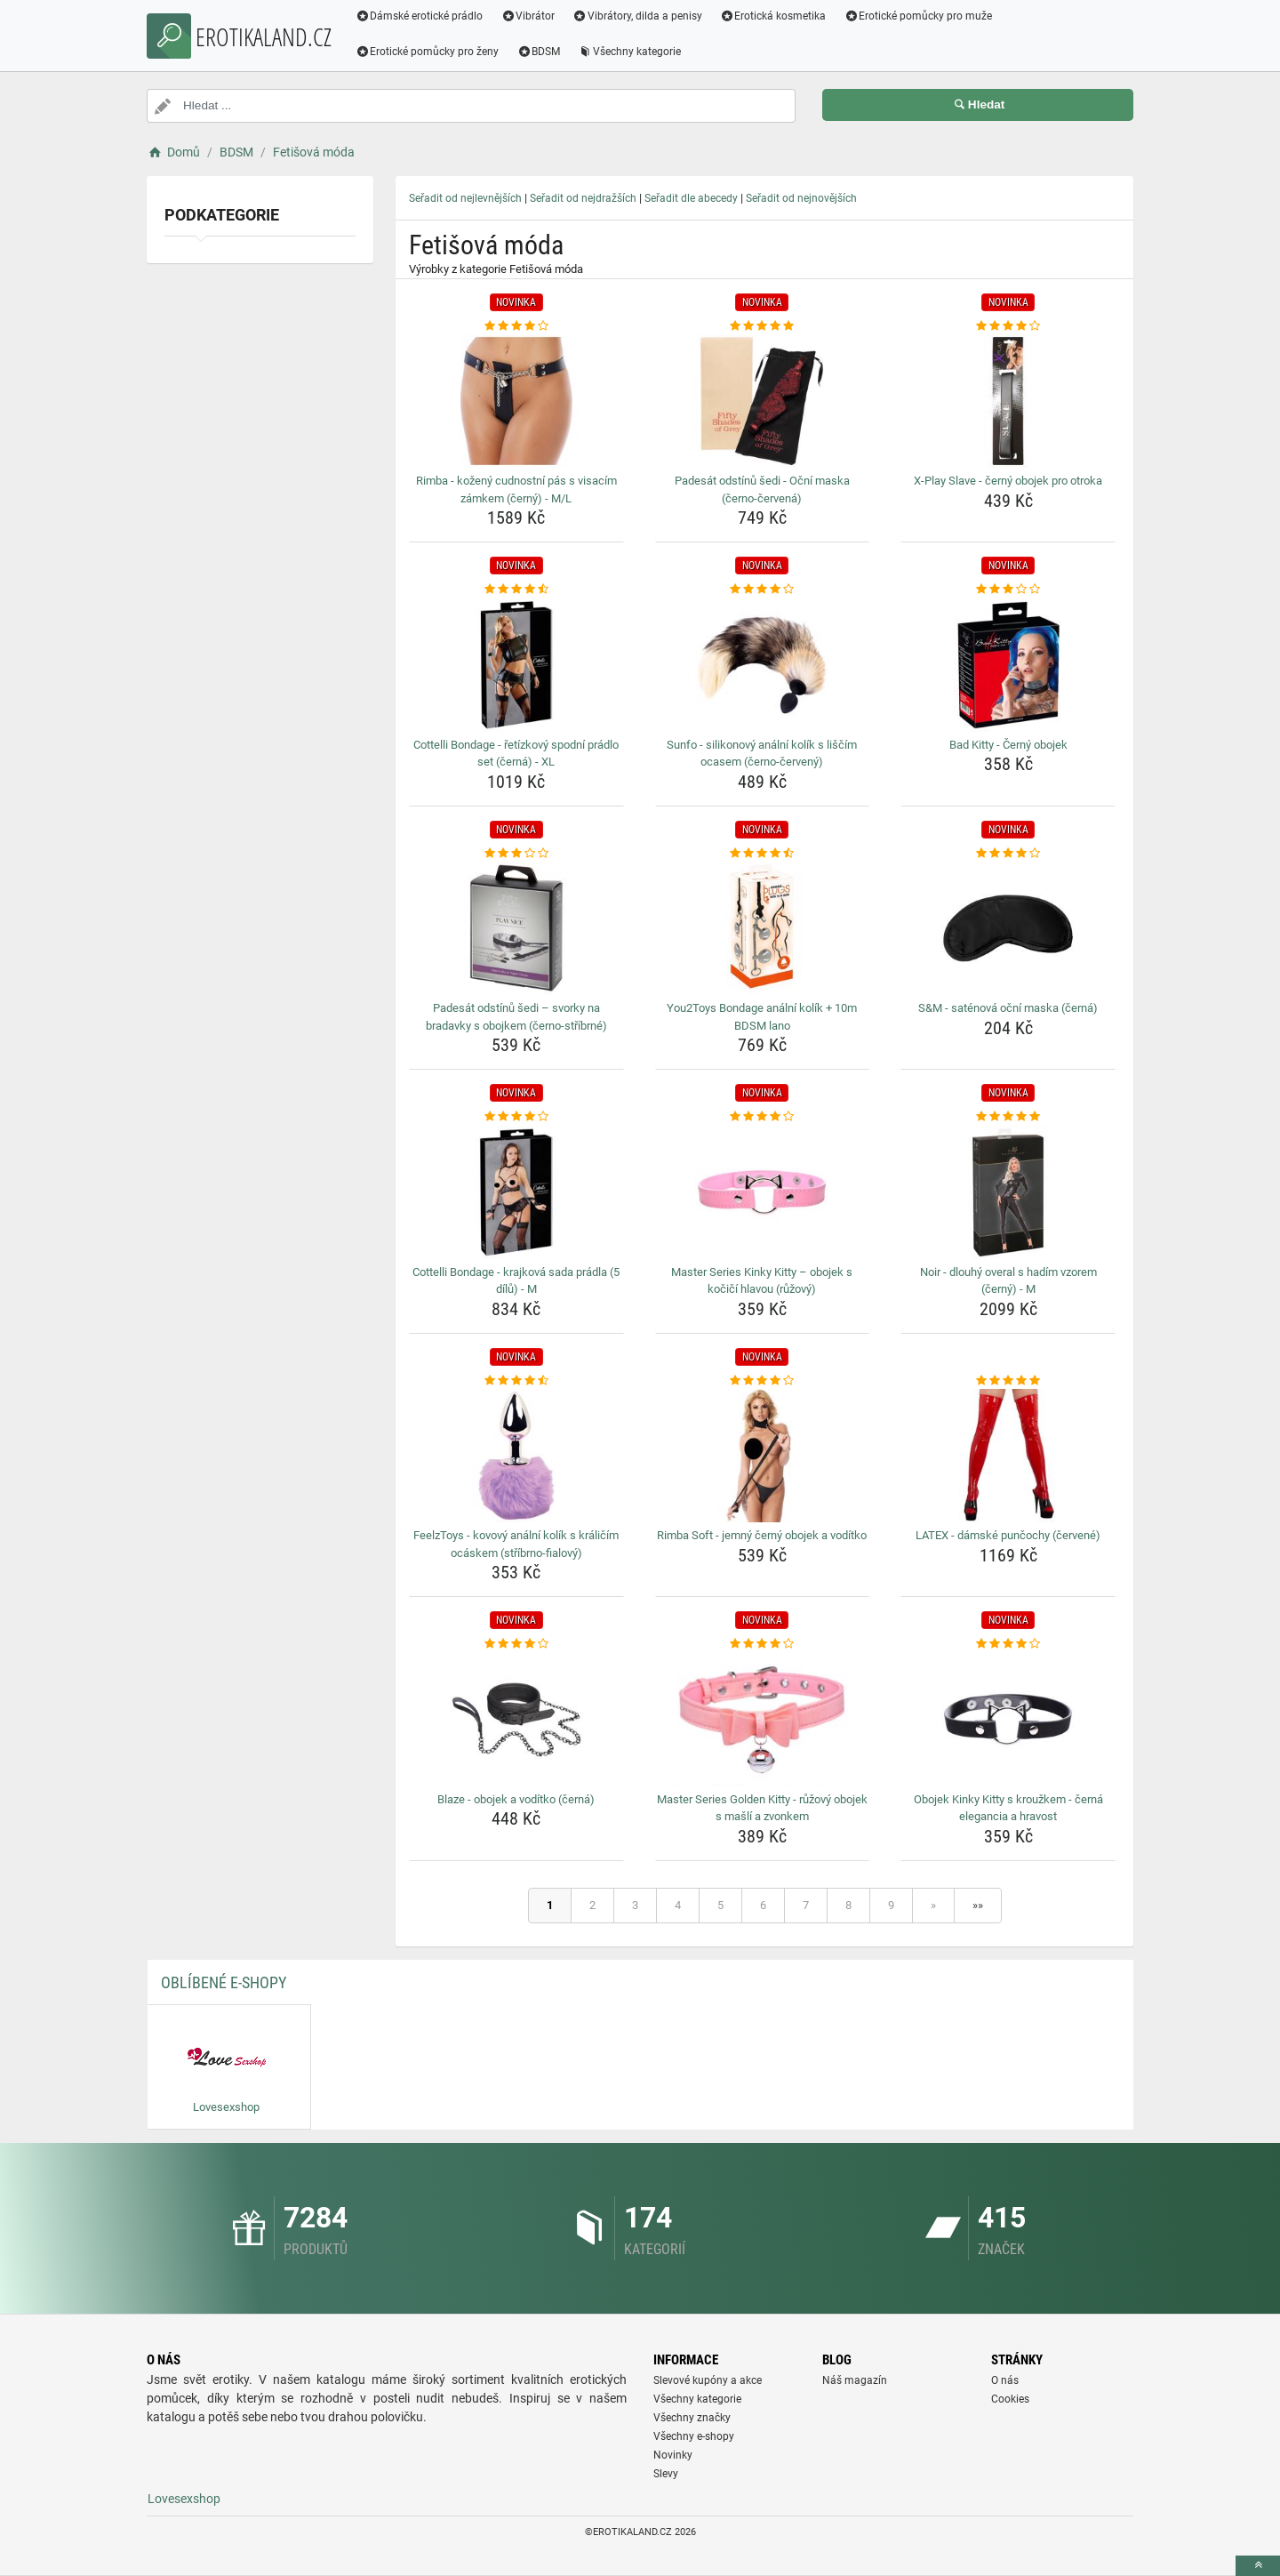 The width and height of the screenshot is (1280, 2576). What do you see at coordinates (762, 1535) in the screenshot?
I see `Rimba Soft - jemný černý obojek a vodítko [rimba-soft-jemny-cerny-obojek-a-voditko-name]` at bounding box center [762, 1535].